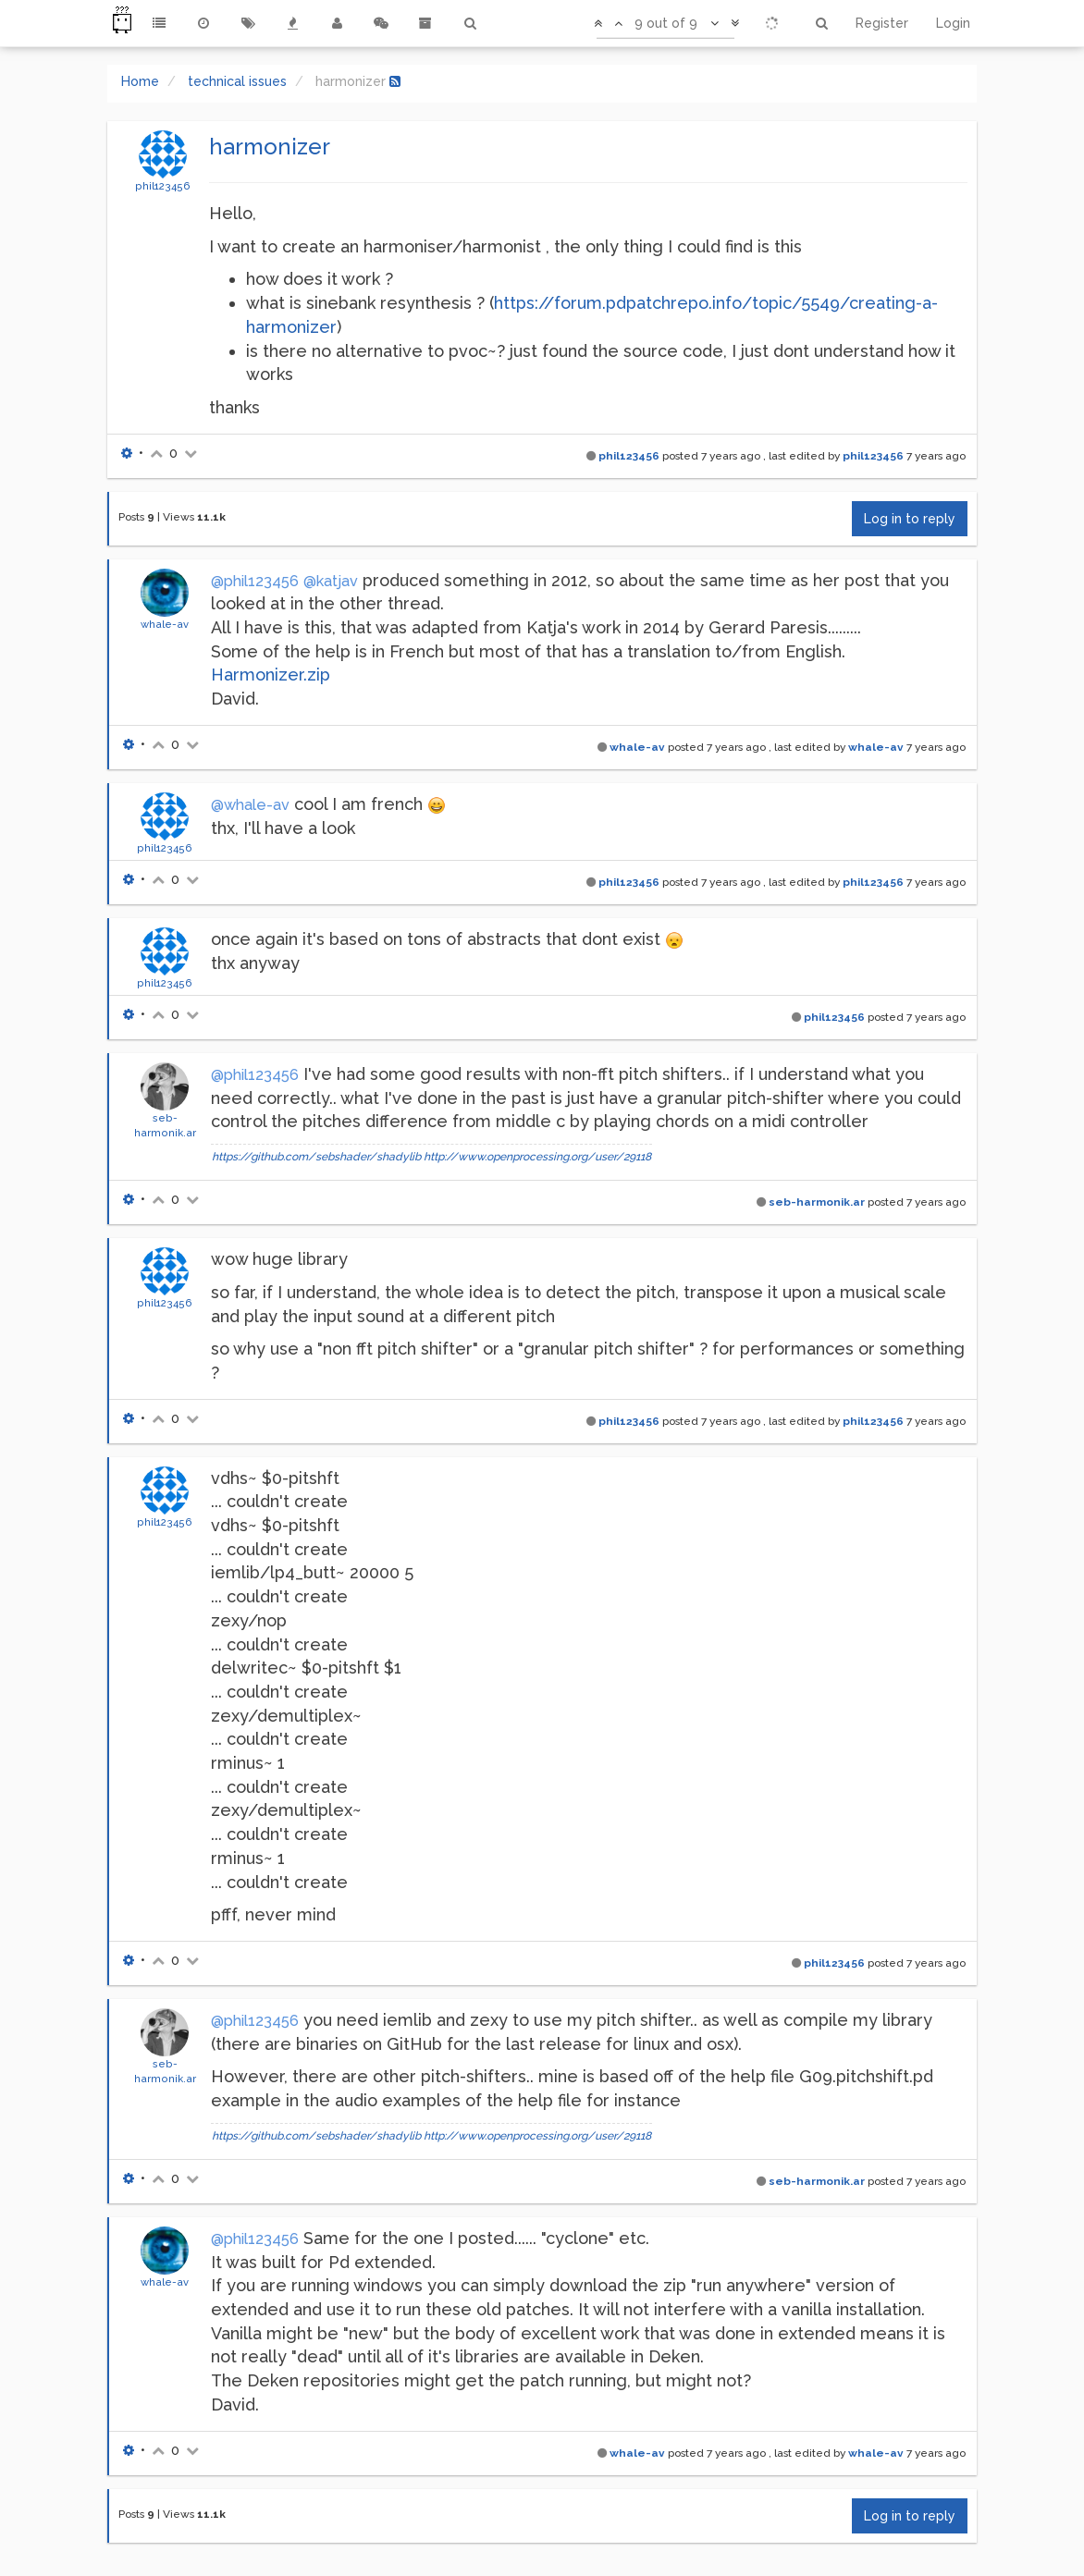 This screenshot has width=1084, height=2576. Describe the element at coordinates (537, 1156) in the screenshot. I see `http://www.openprocessing.org/user/29118` at that location.